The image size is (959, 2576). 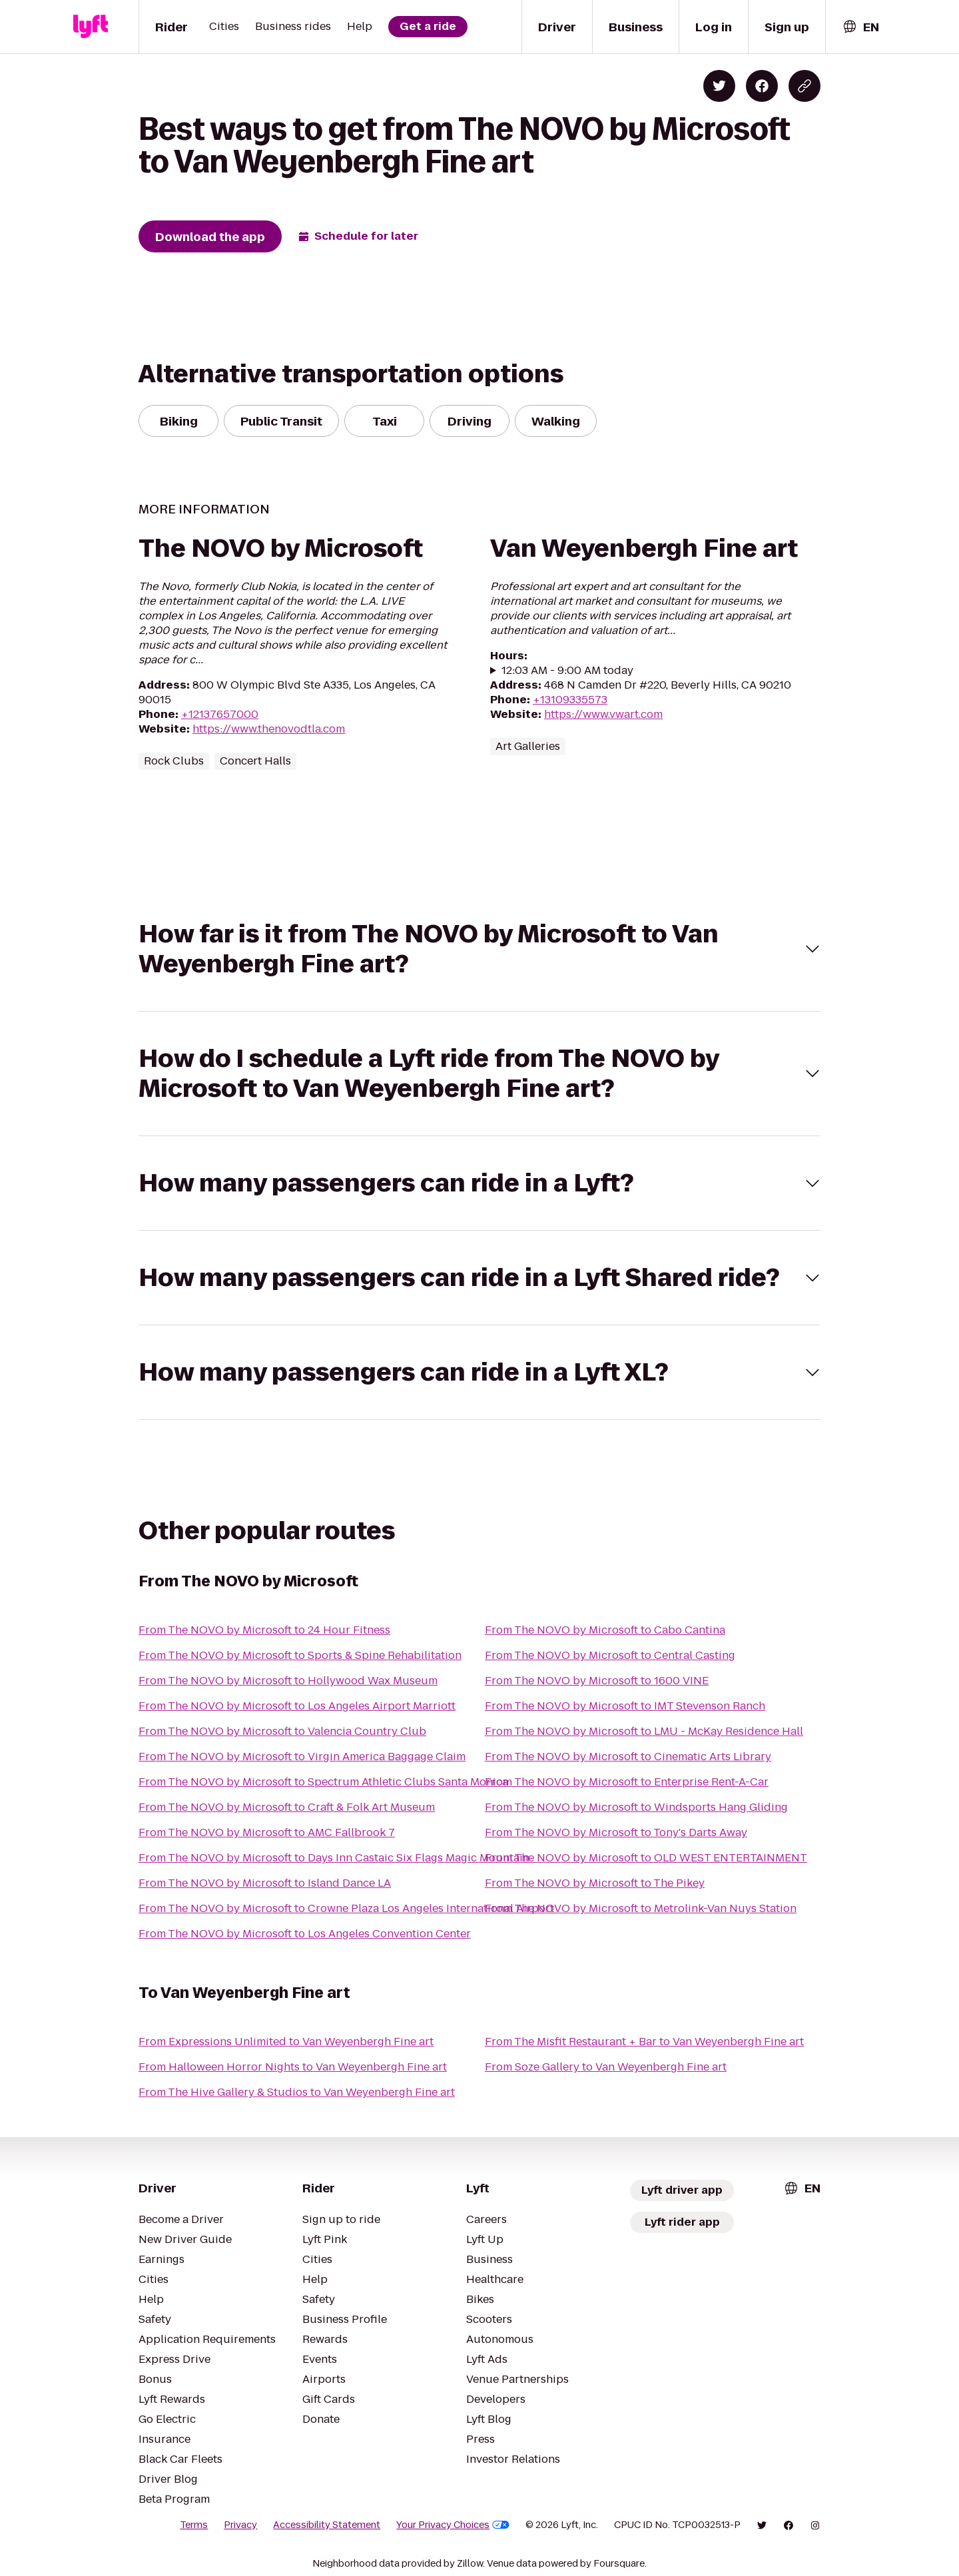 I want to click on From The NOVO by Microsoft to Days Inn Castaic Six Flags Magic Mountain, so click(x=334, y=1857).